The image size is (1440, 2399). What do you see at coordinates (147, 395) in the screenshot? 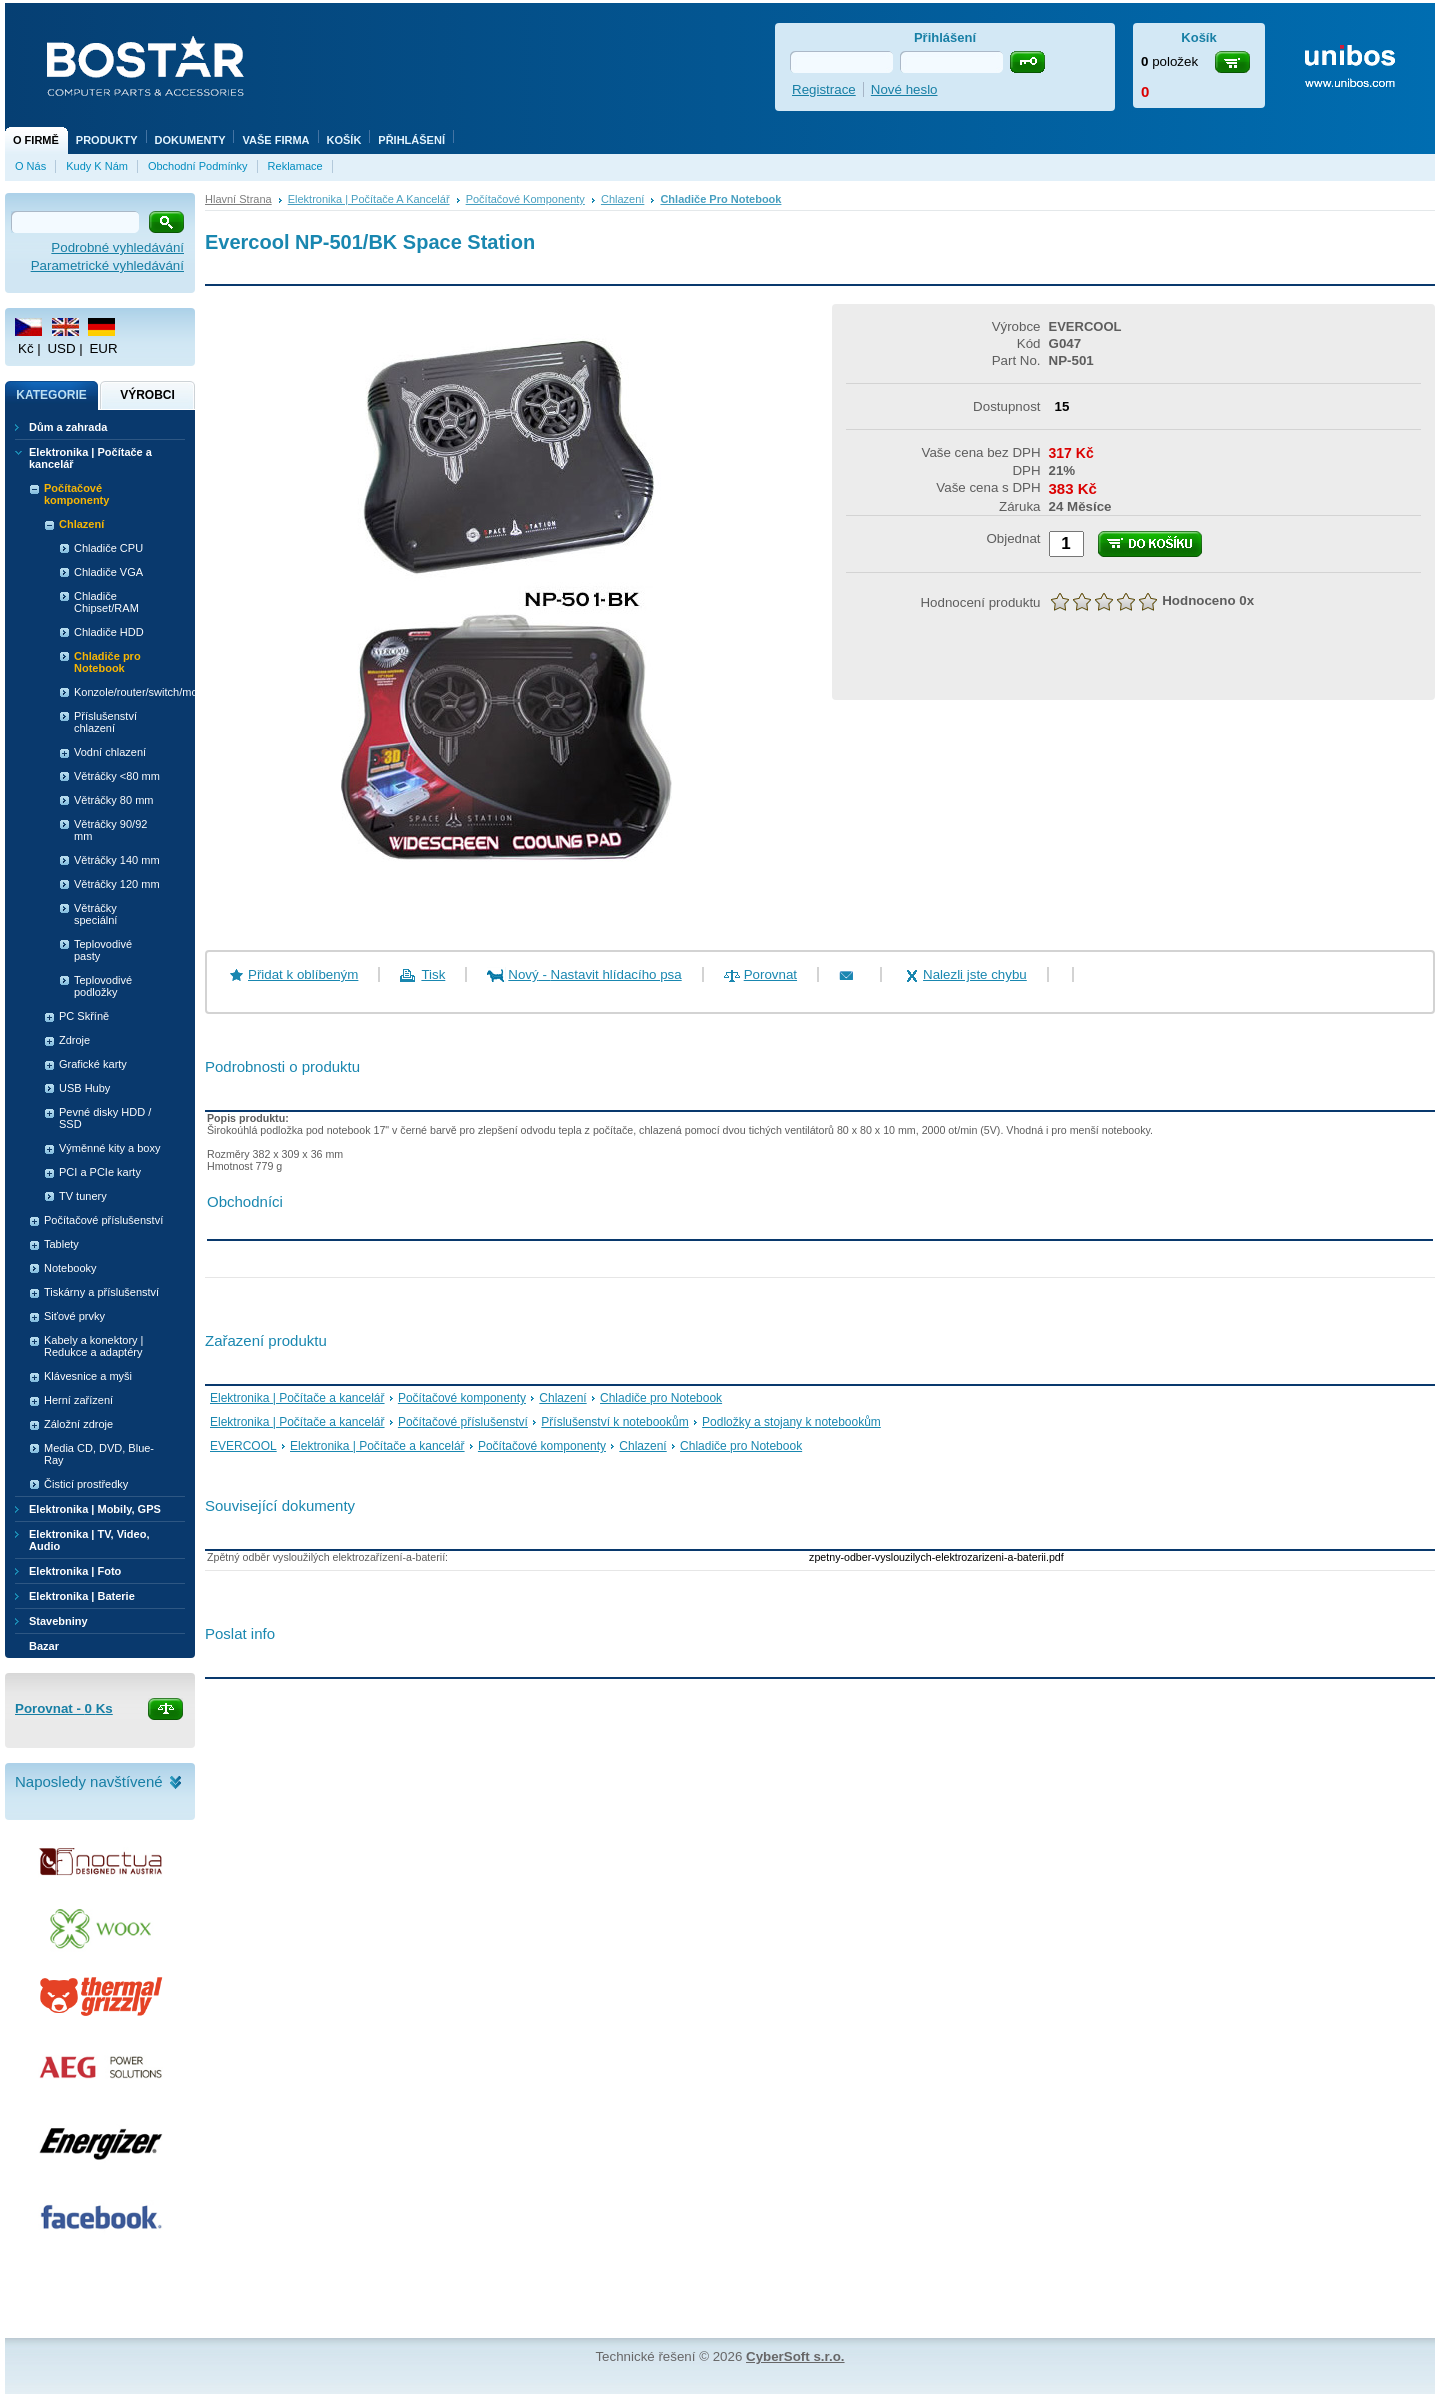
I see `Výrobci` at bounding box center [147, 395].